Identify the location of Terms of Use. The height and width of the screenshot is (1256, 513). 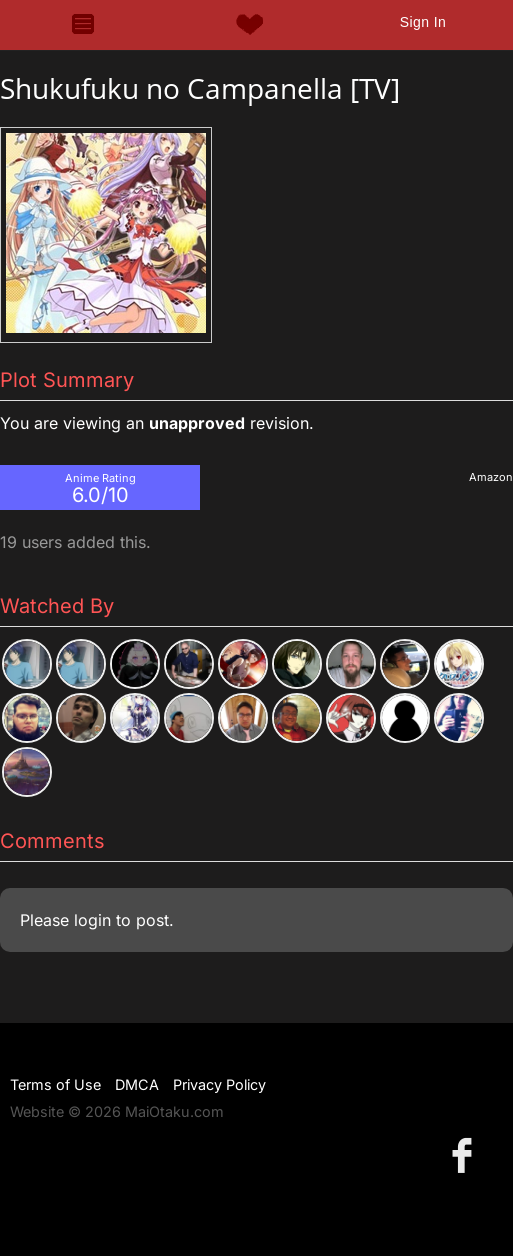
(55, 1084).